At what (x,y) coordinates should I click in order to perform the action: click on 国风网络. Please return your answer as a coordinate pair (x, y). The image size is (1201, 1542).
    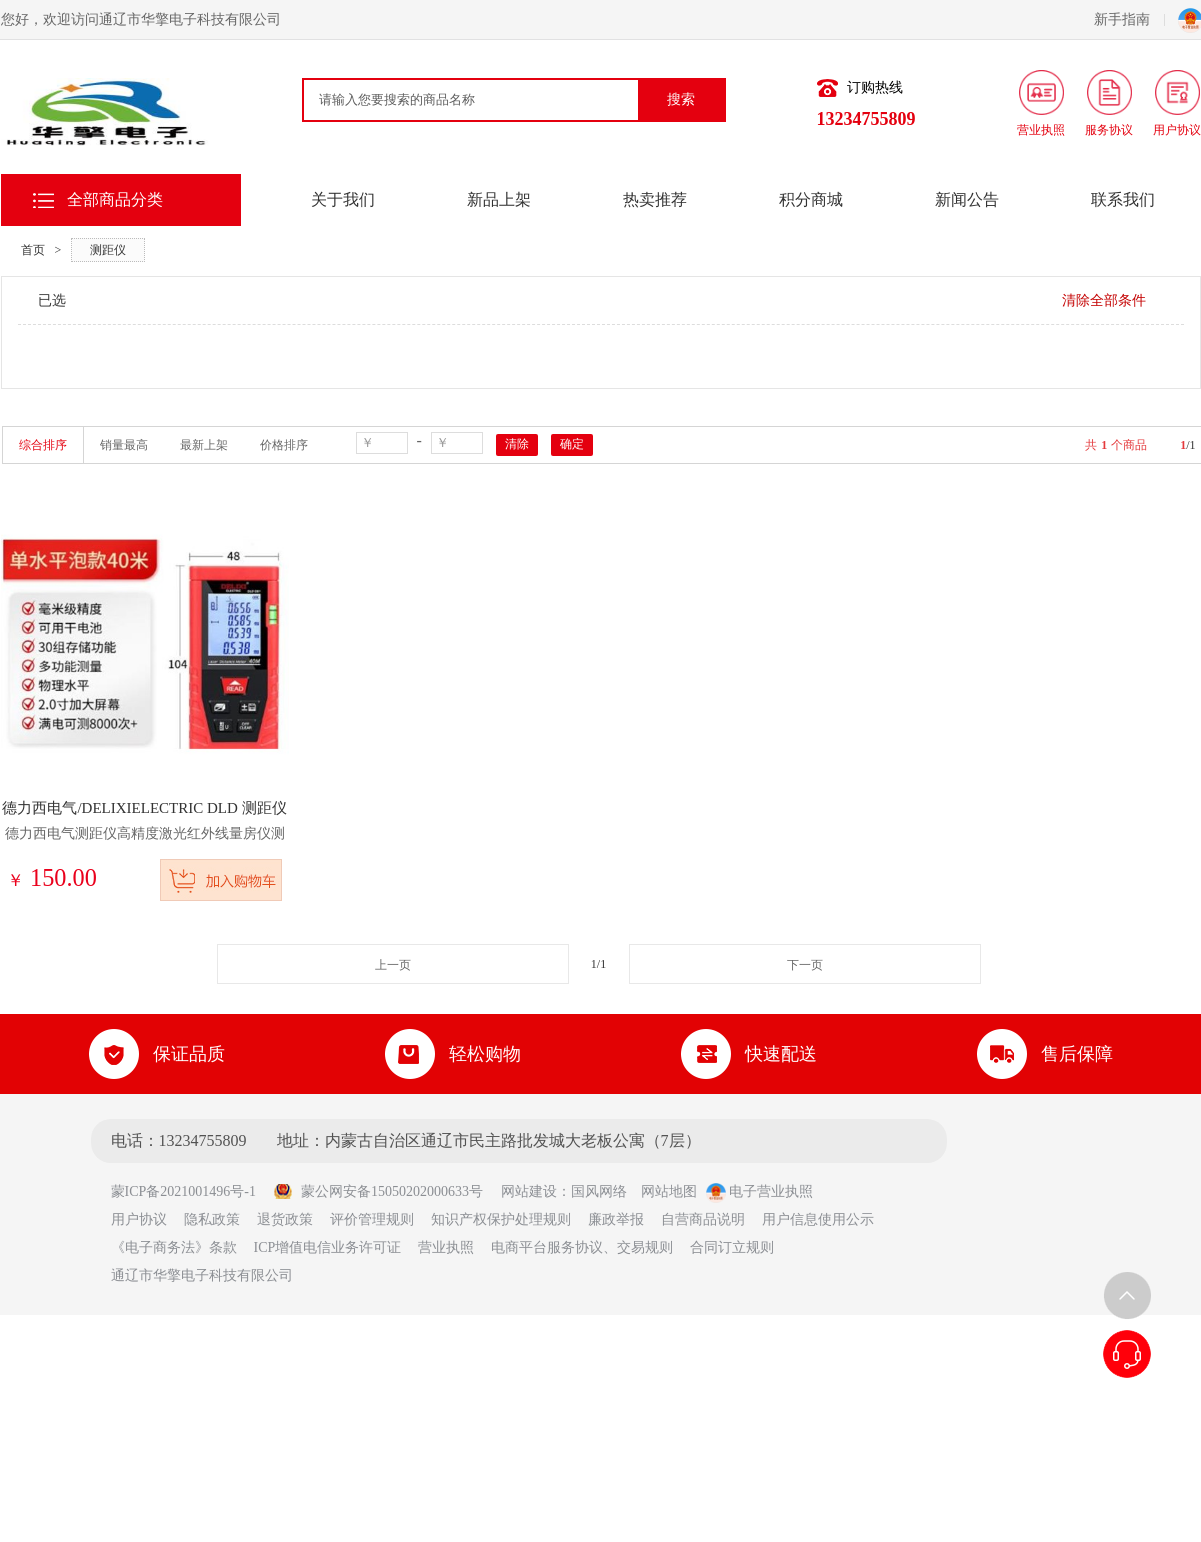
    Looking at the image, I should click on (599, 1191).